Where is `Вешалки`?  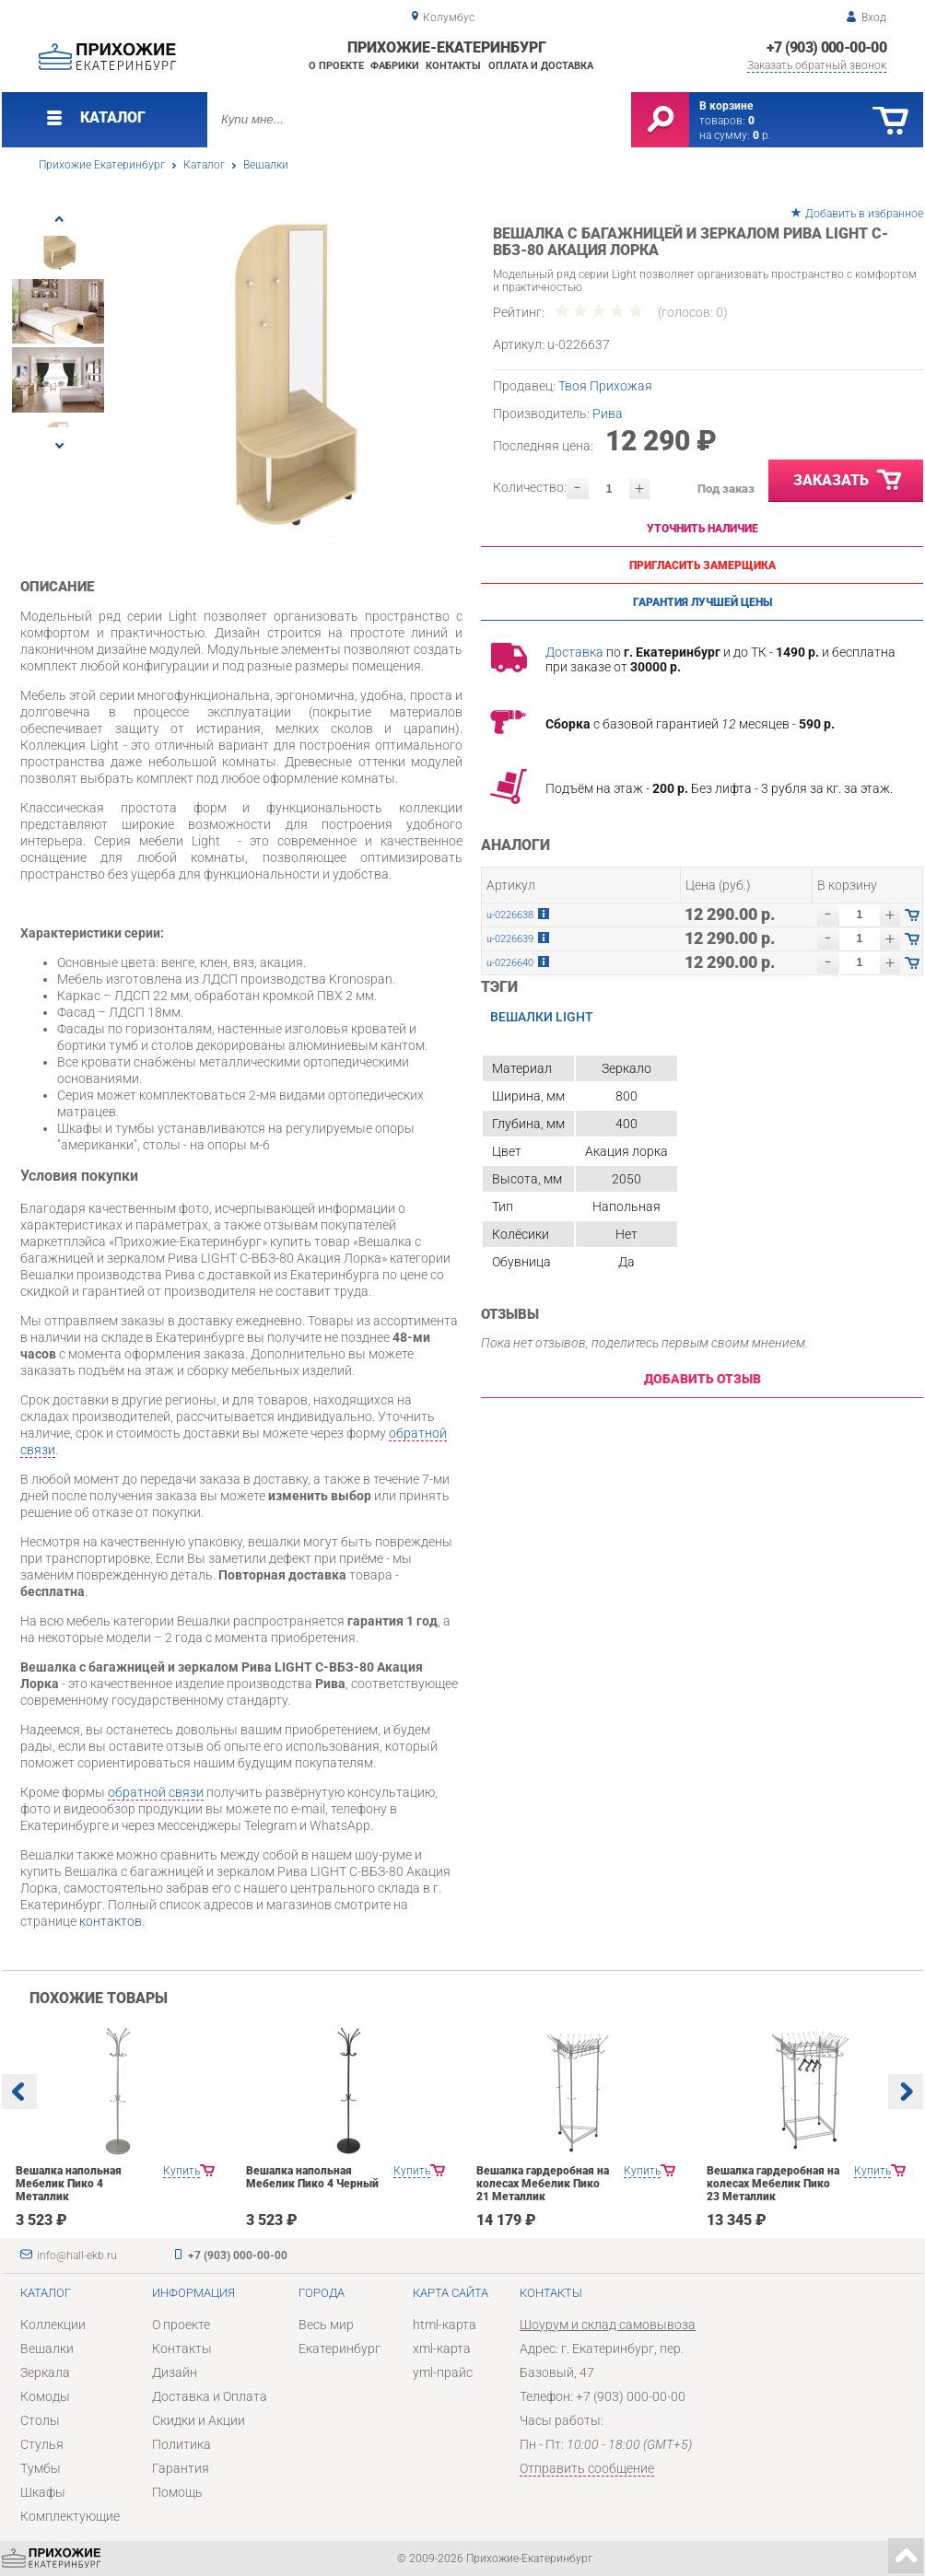 Вешалки is located at coordinates (265, 164).